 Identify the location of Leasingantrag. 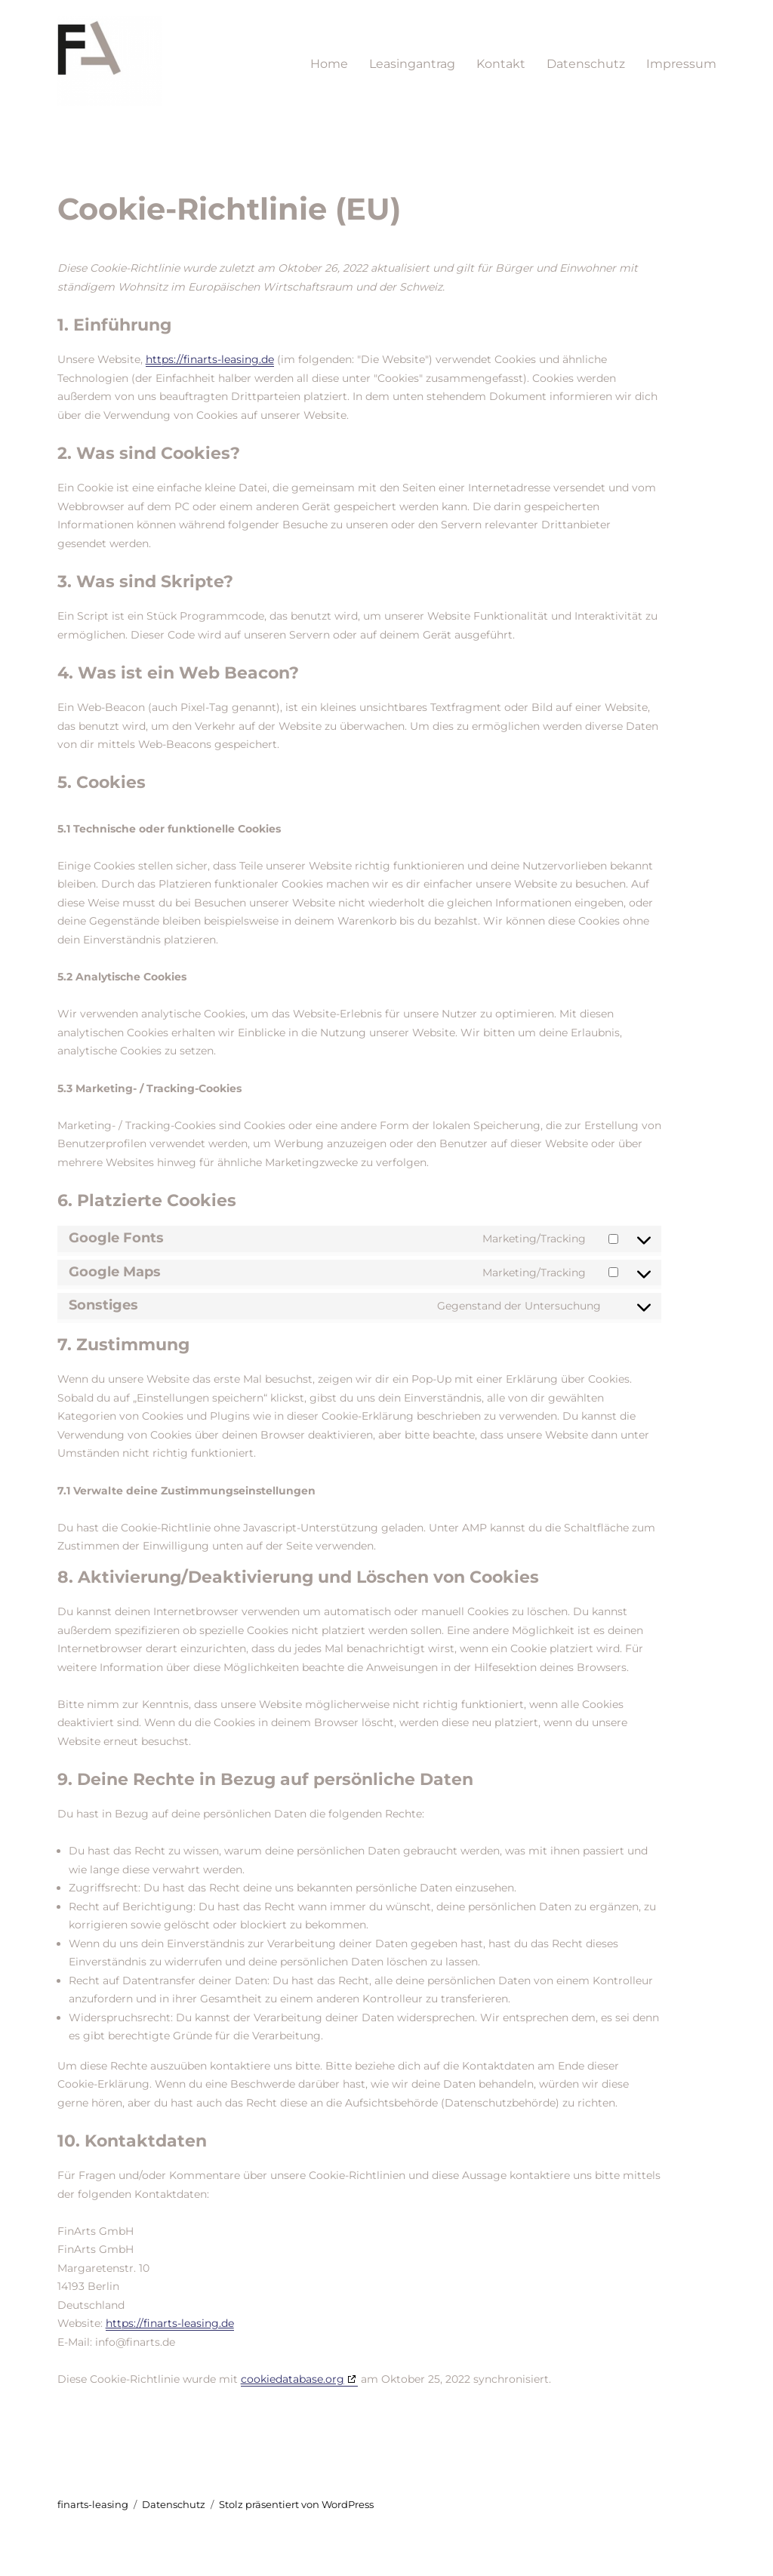
(412, 64).